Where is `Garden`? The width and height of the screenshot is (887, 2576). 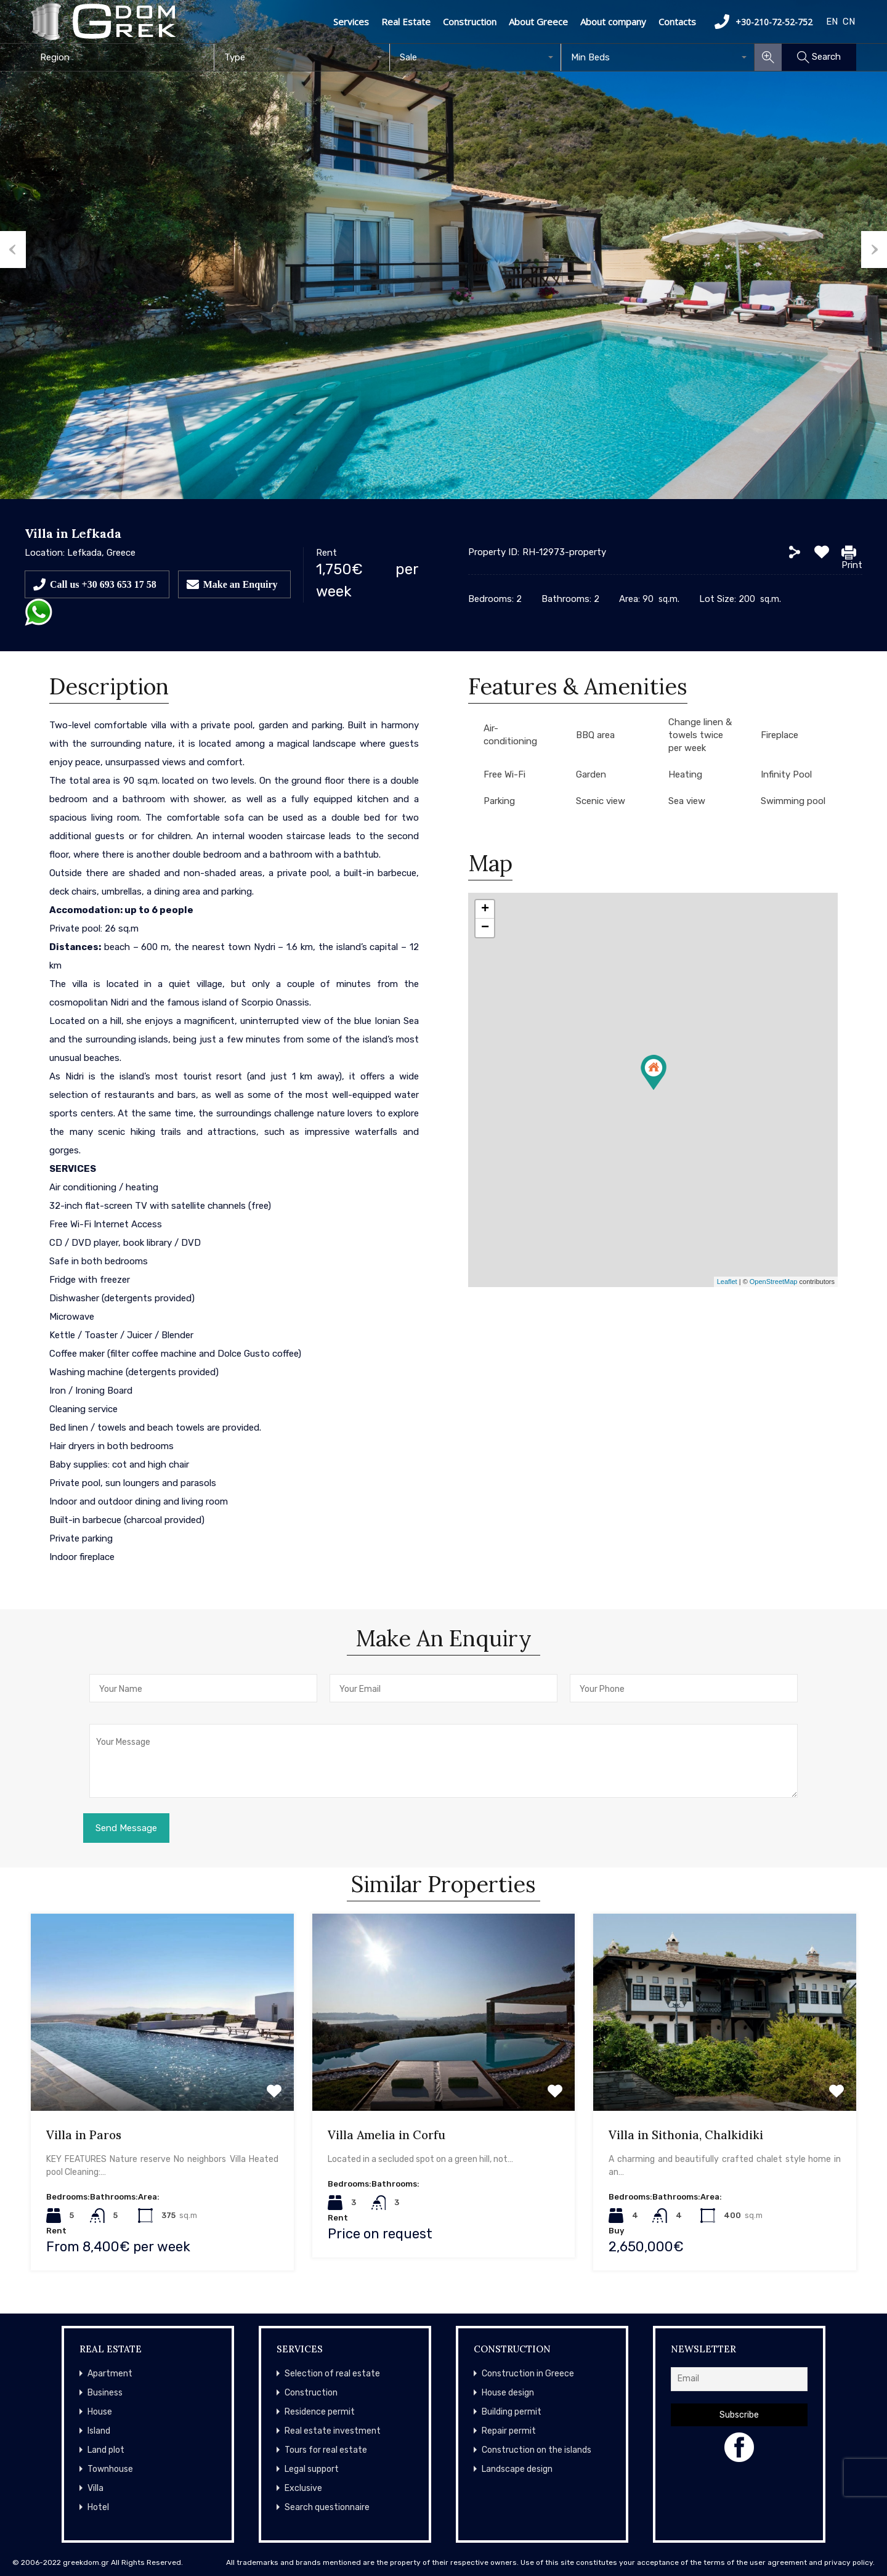
Garden is located at coordinates (591, 774).